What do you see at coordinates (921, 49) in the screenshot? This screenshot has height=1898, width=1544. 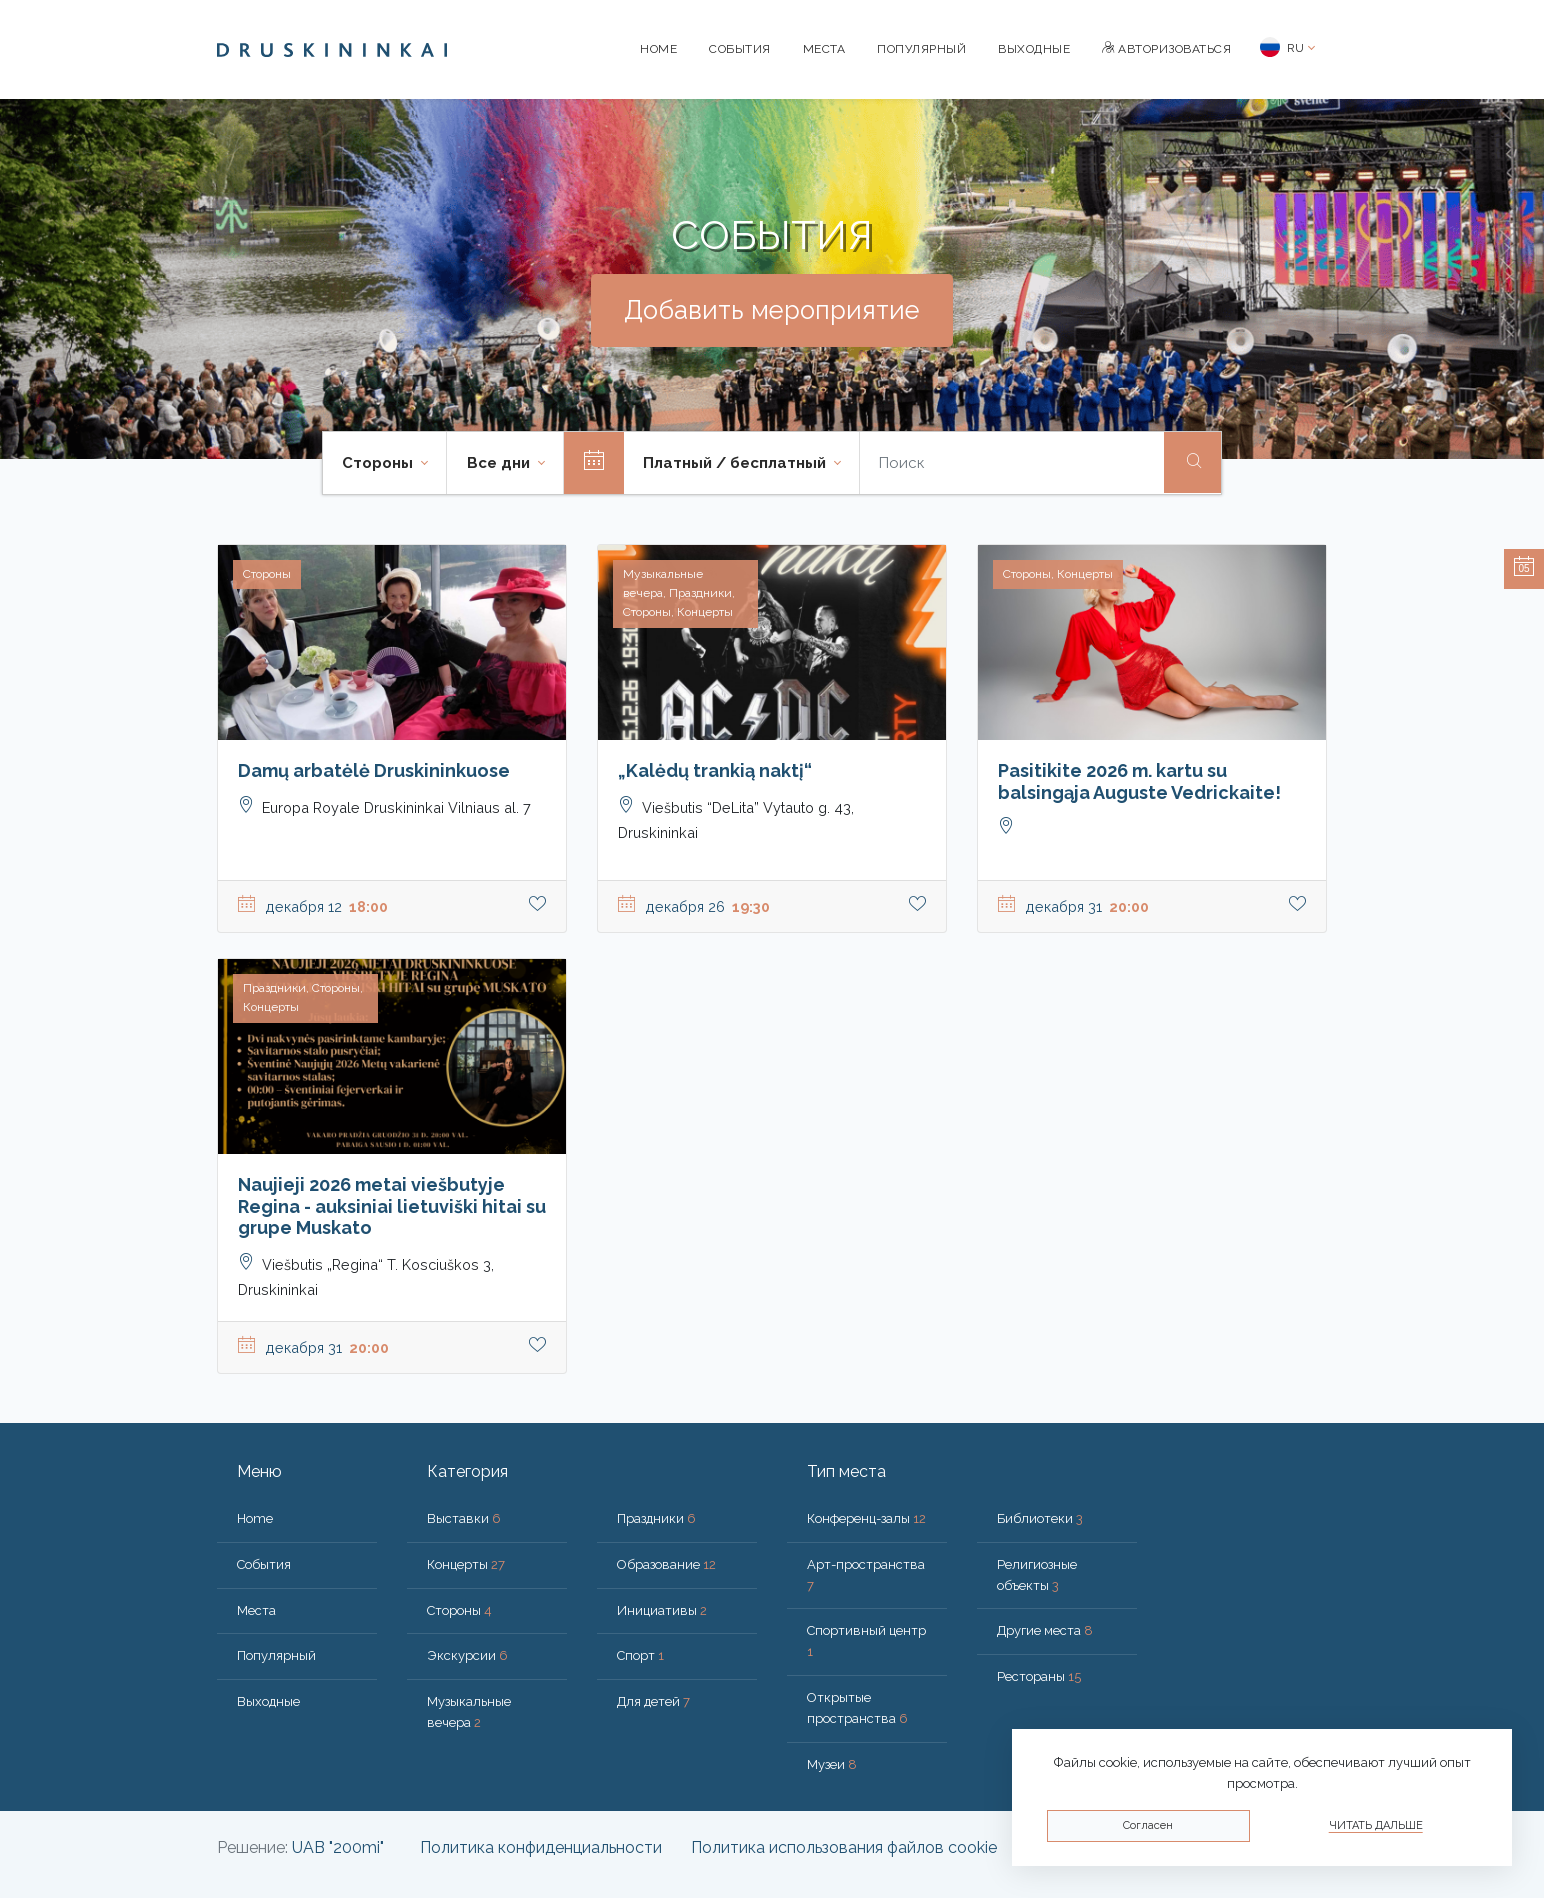 I see `Популярный` at bounding box center [921, 49].